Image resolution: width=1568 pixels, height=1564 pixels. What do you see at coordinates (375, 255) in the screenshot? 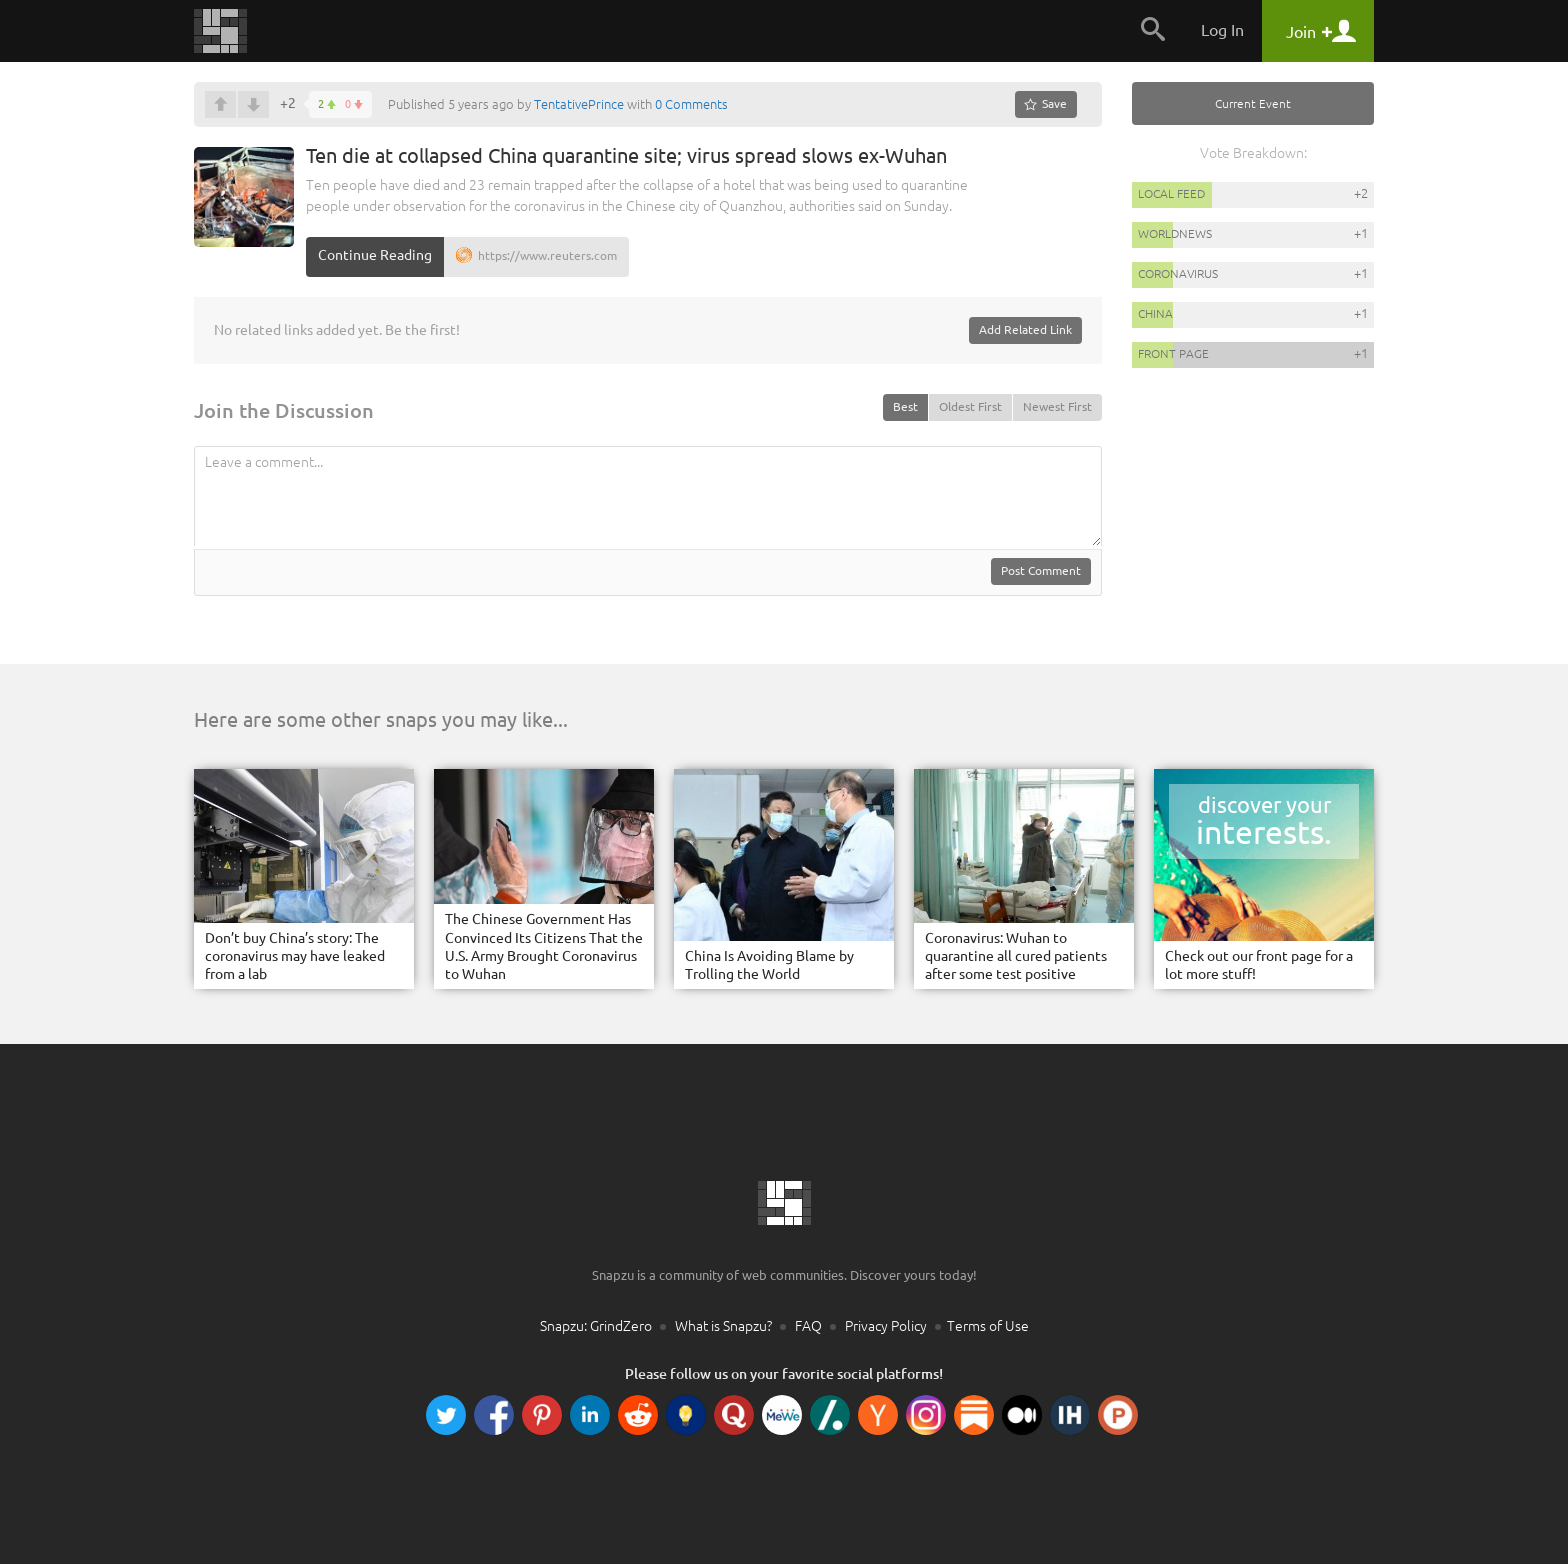
I see `Continue Reading` at bounding box center [375, 255].